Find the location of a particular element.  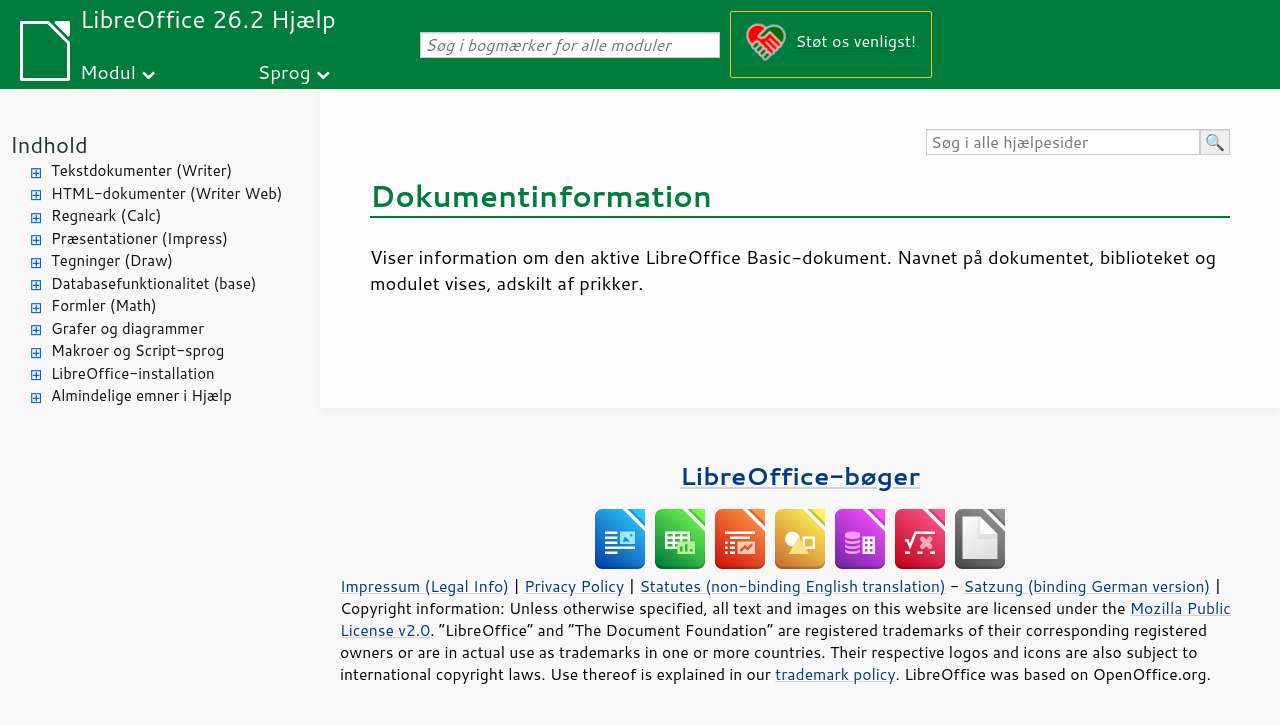

Makroer og Script-sprog is located at coordinates (137, 350).